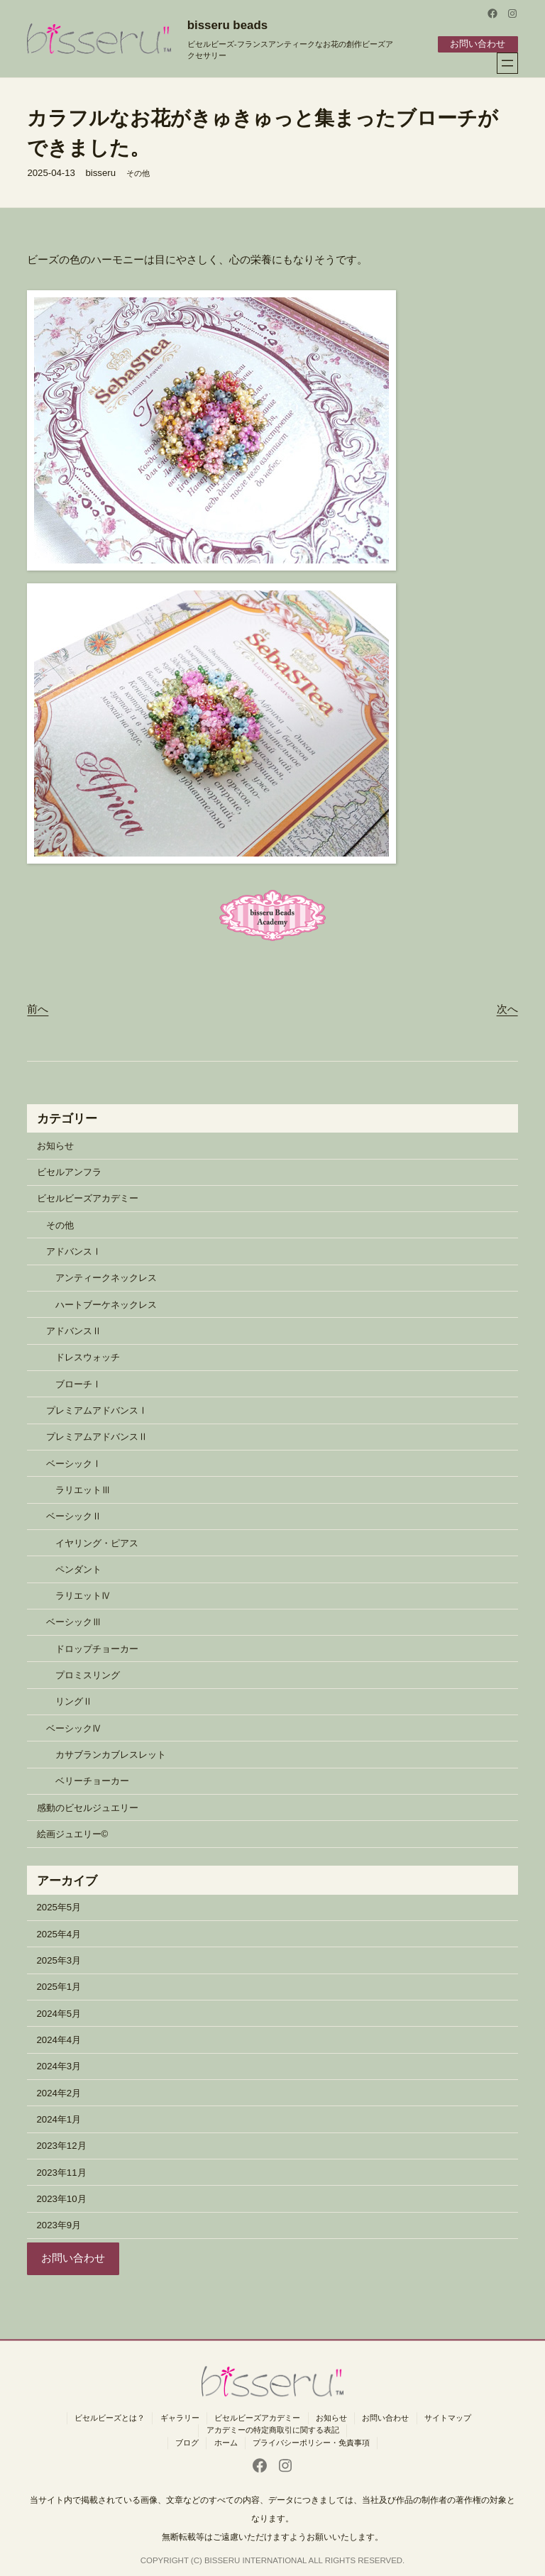  I want to click on イヤリング・ピアス, so click(96, 1542).